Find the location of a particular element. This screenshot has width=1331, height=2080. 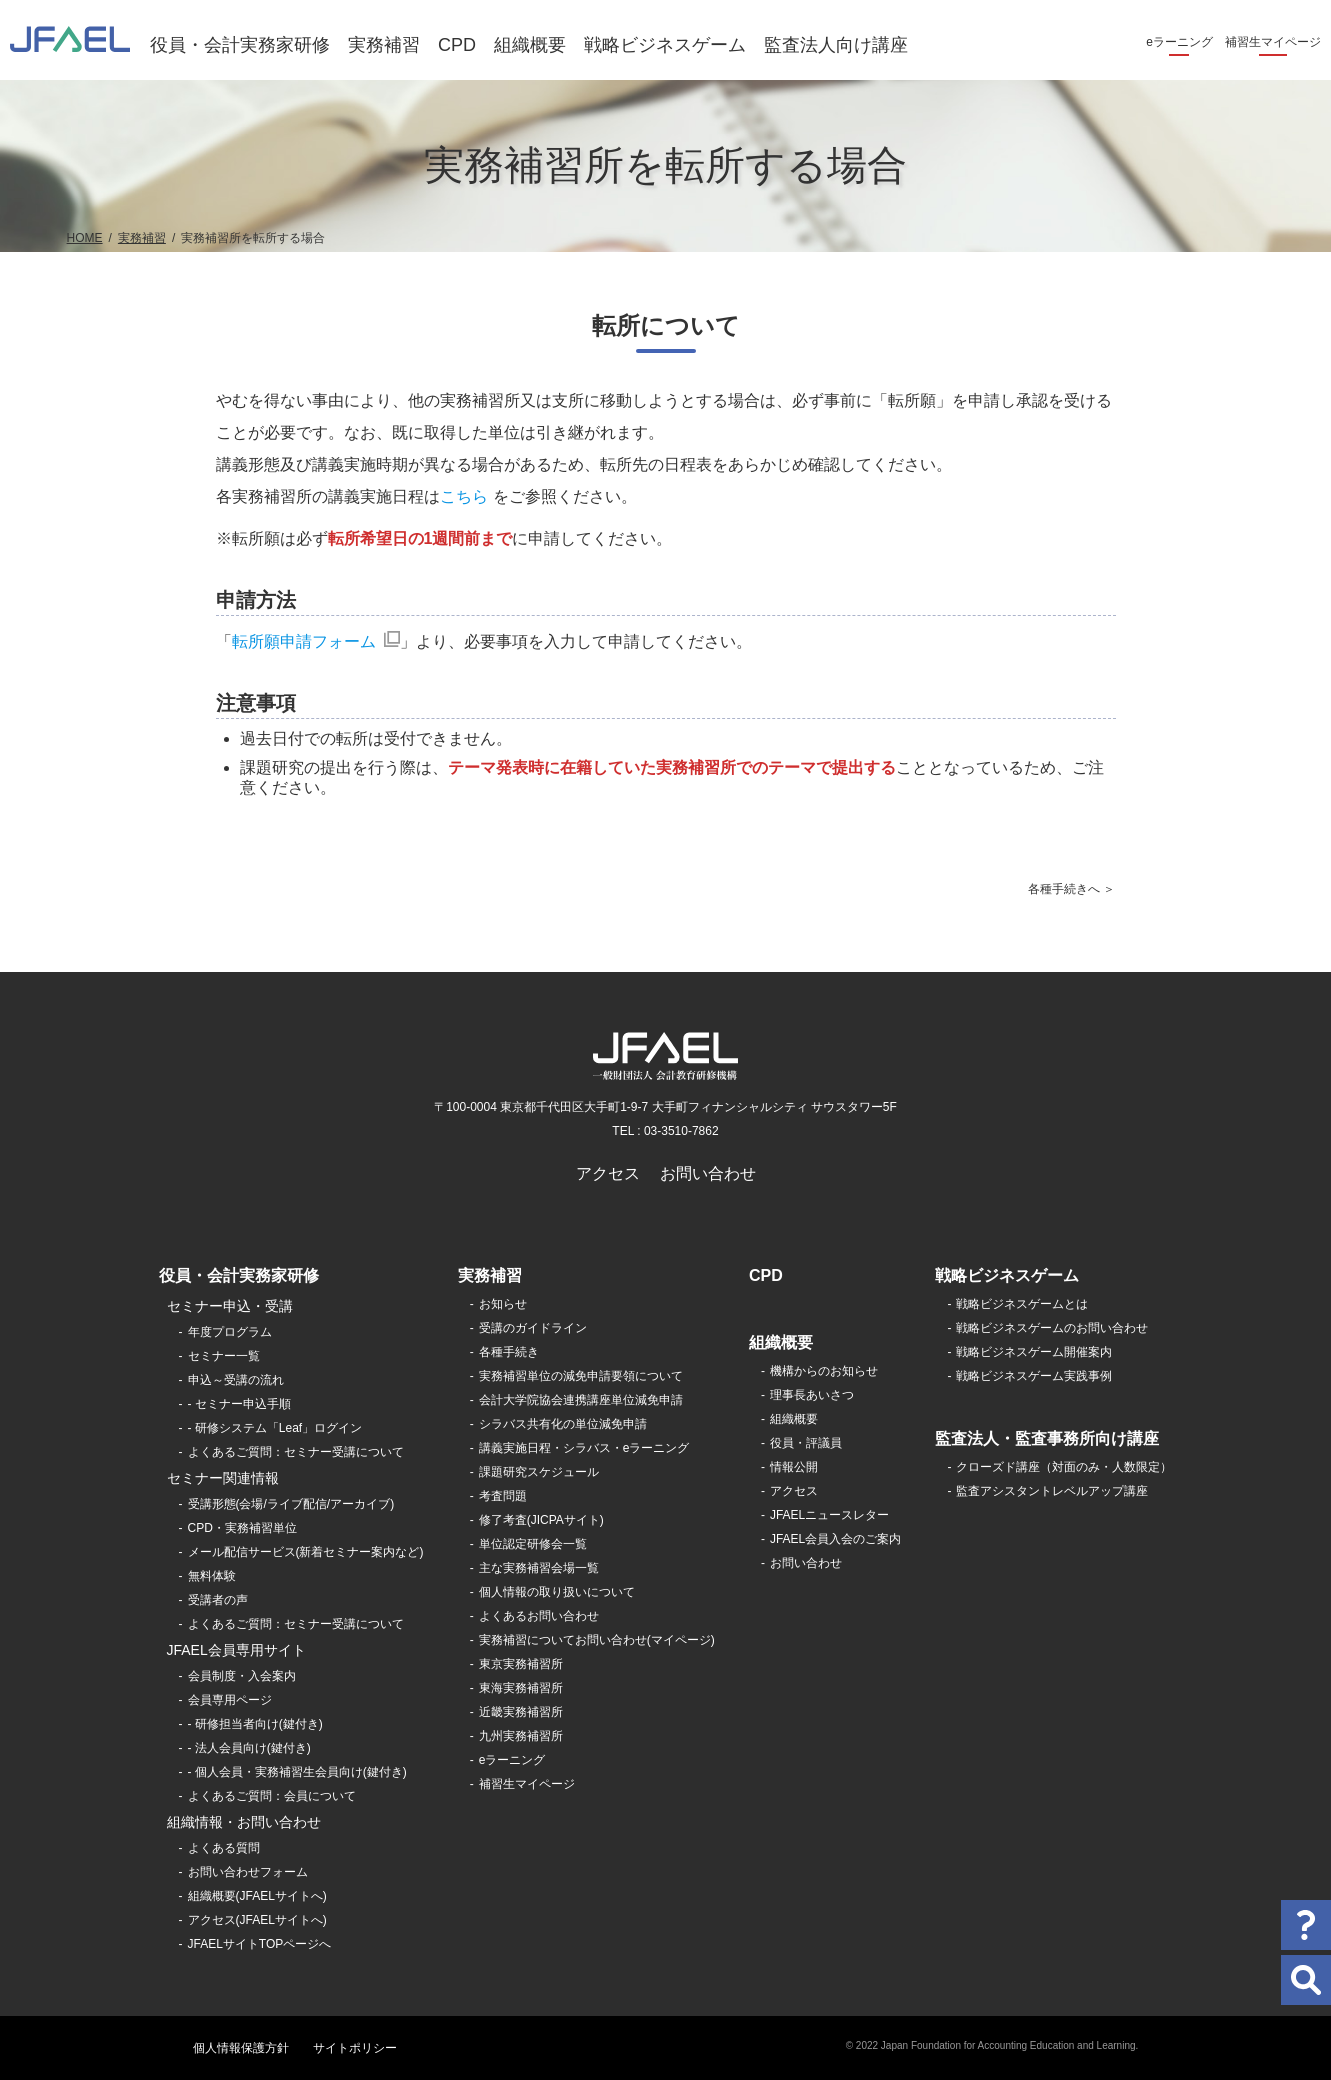

監査アシスタントレベルアップ講座 is located at coordinates (1052, 1491).